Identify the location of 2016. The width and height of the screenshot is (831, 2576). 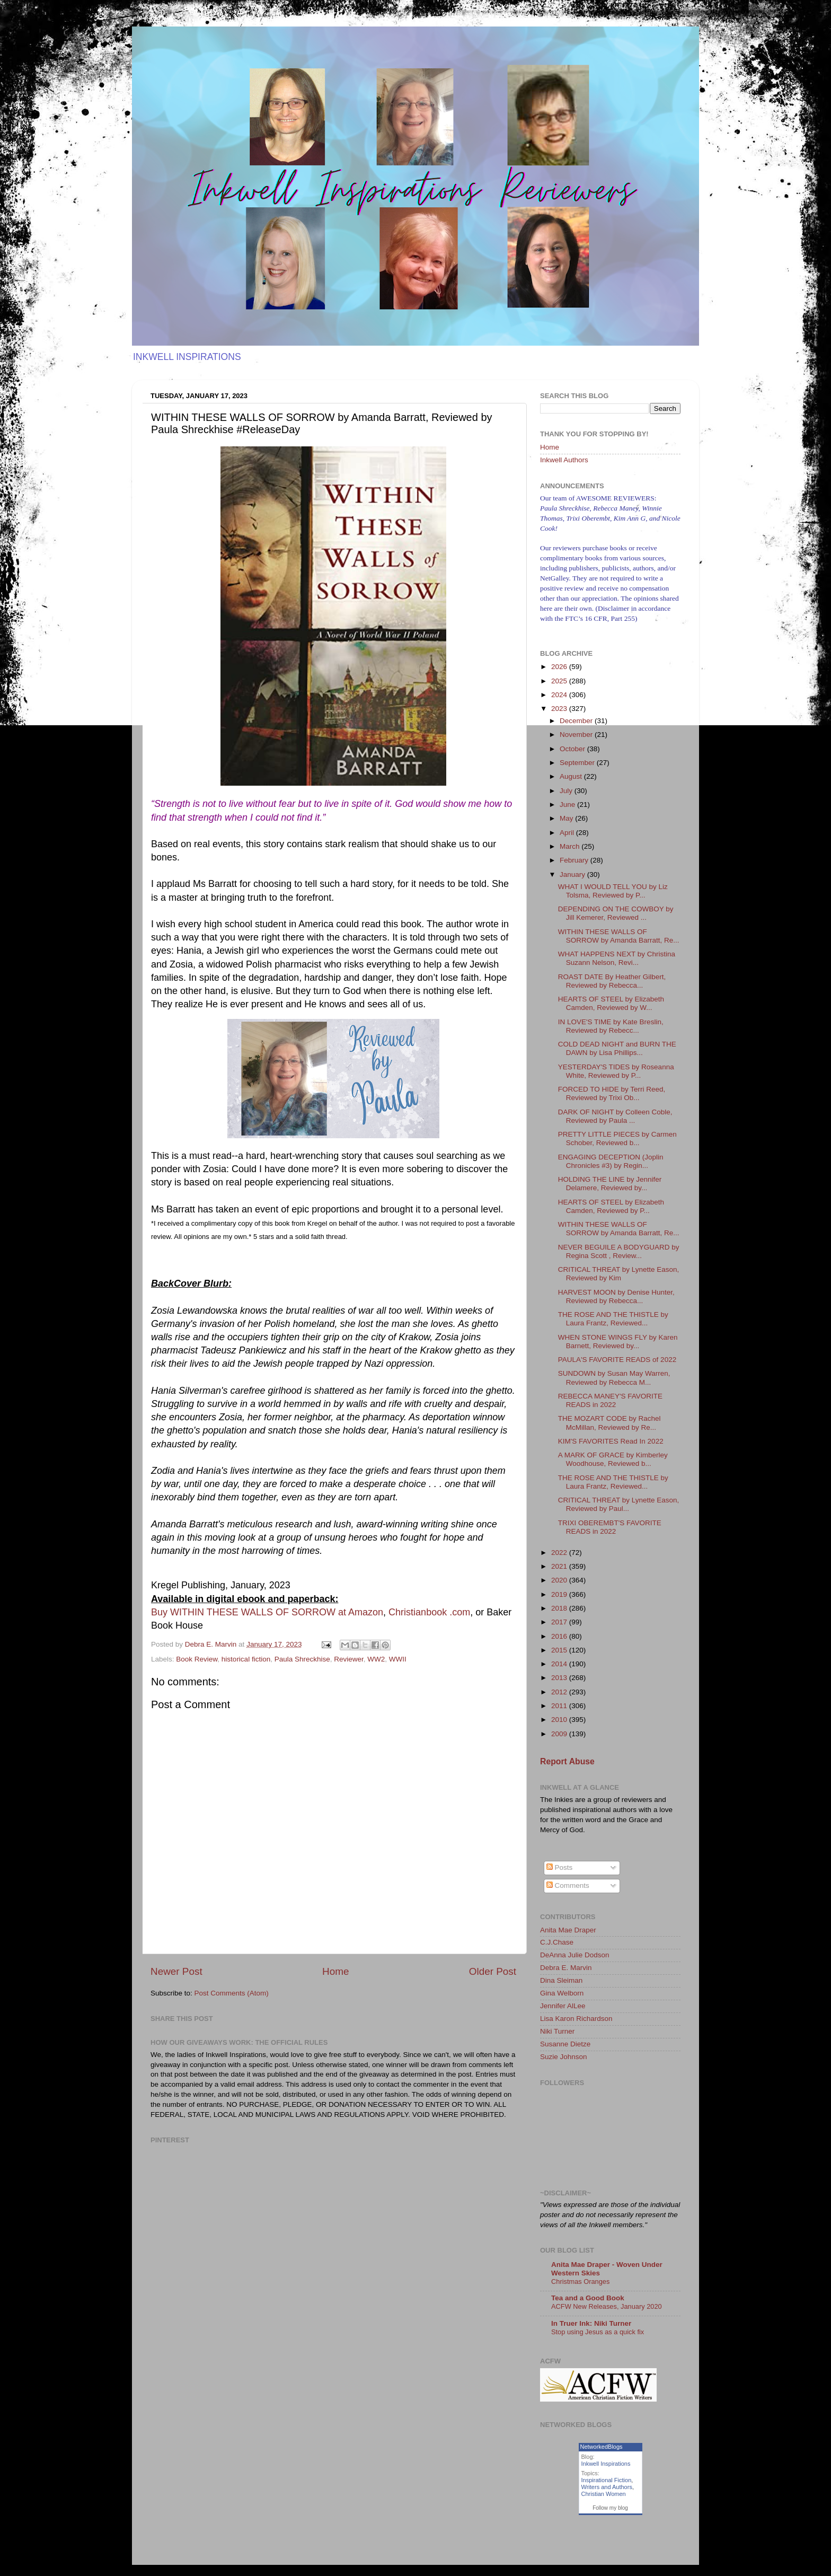
(560, 1636).